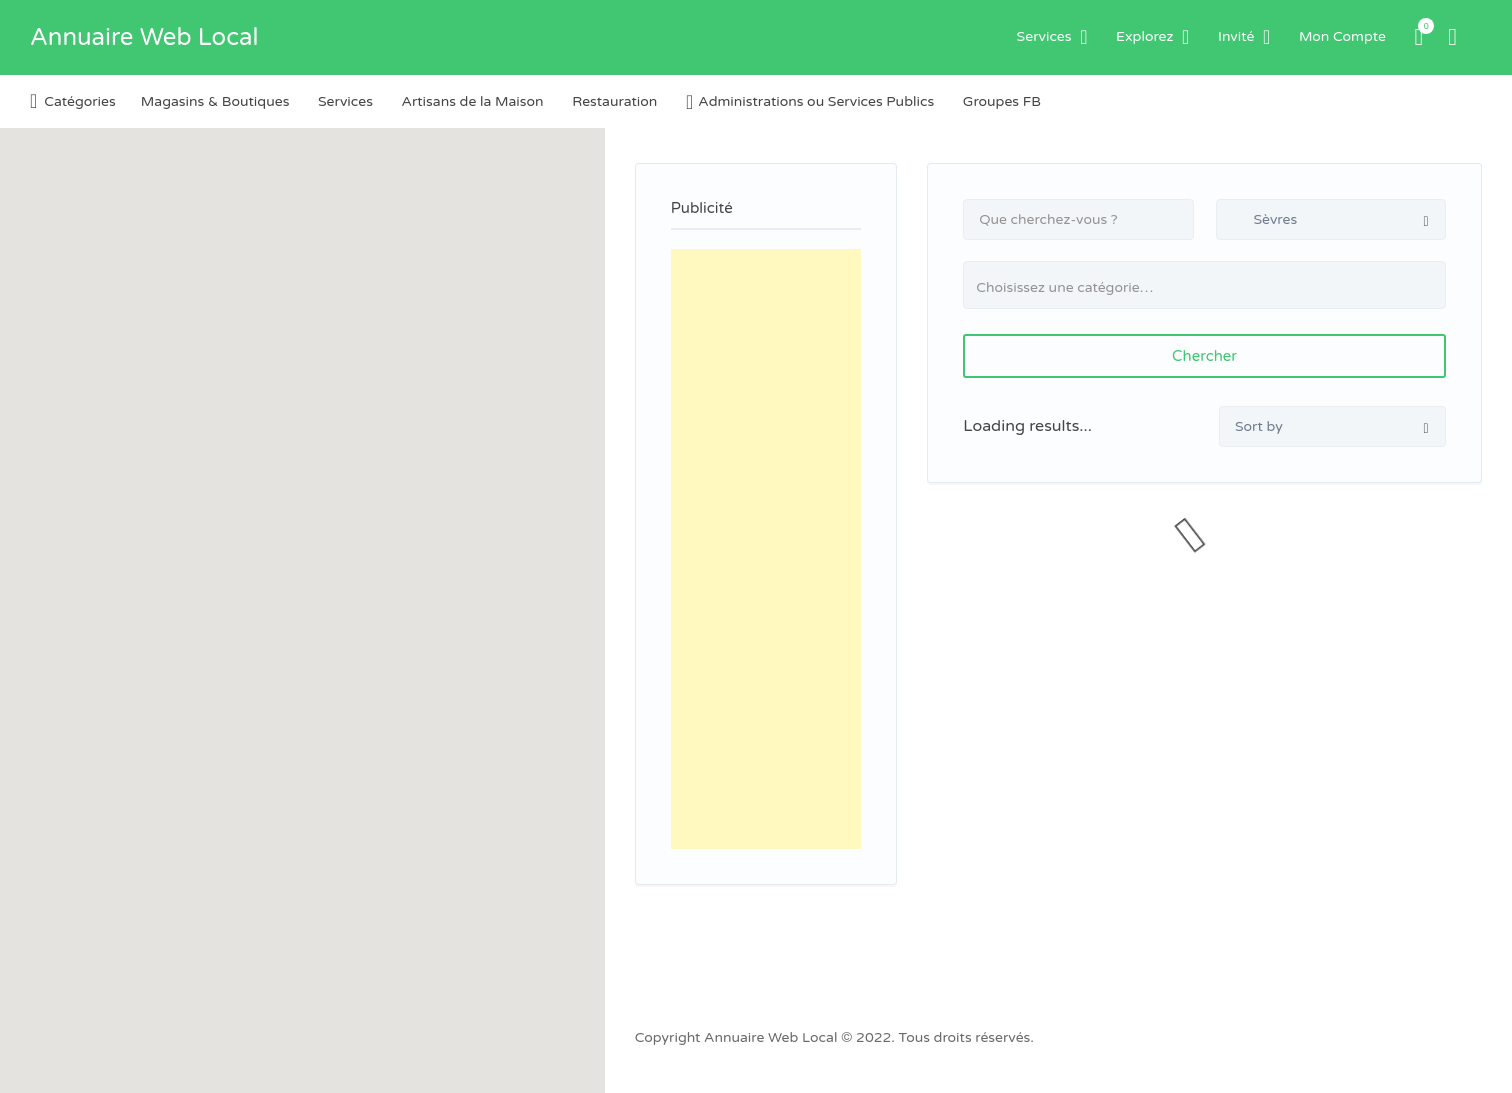 The image size is (1512, 1093). Describe the element at coordinates (1420, 26) in the screenshot. I see `Items` at that location.